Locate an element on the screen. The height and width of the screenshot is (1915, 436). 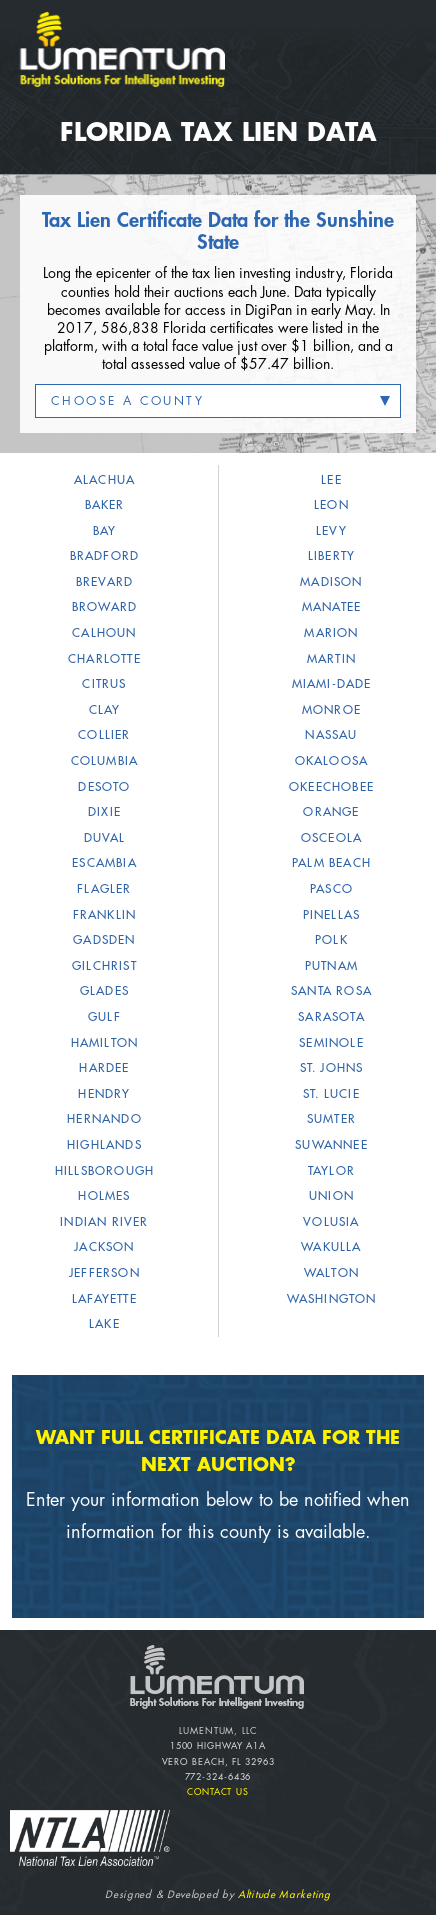
Gadsden is located at coordinates (104, 940).